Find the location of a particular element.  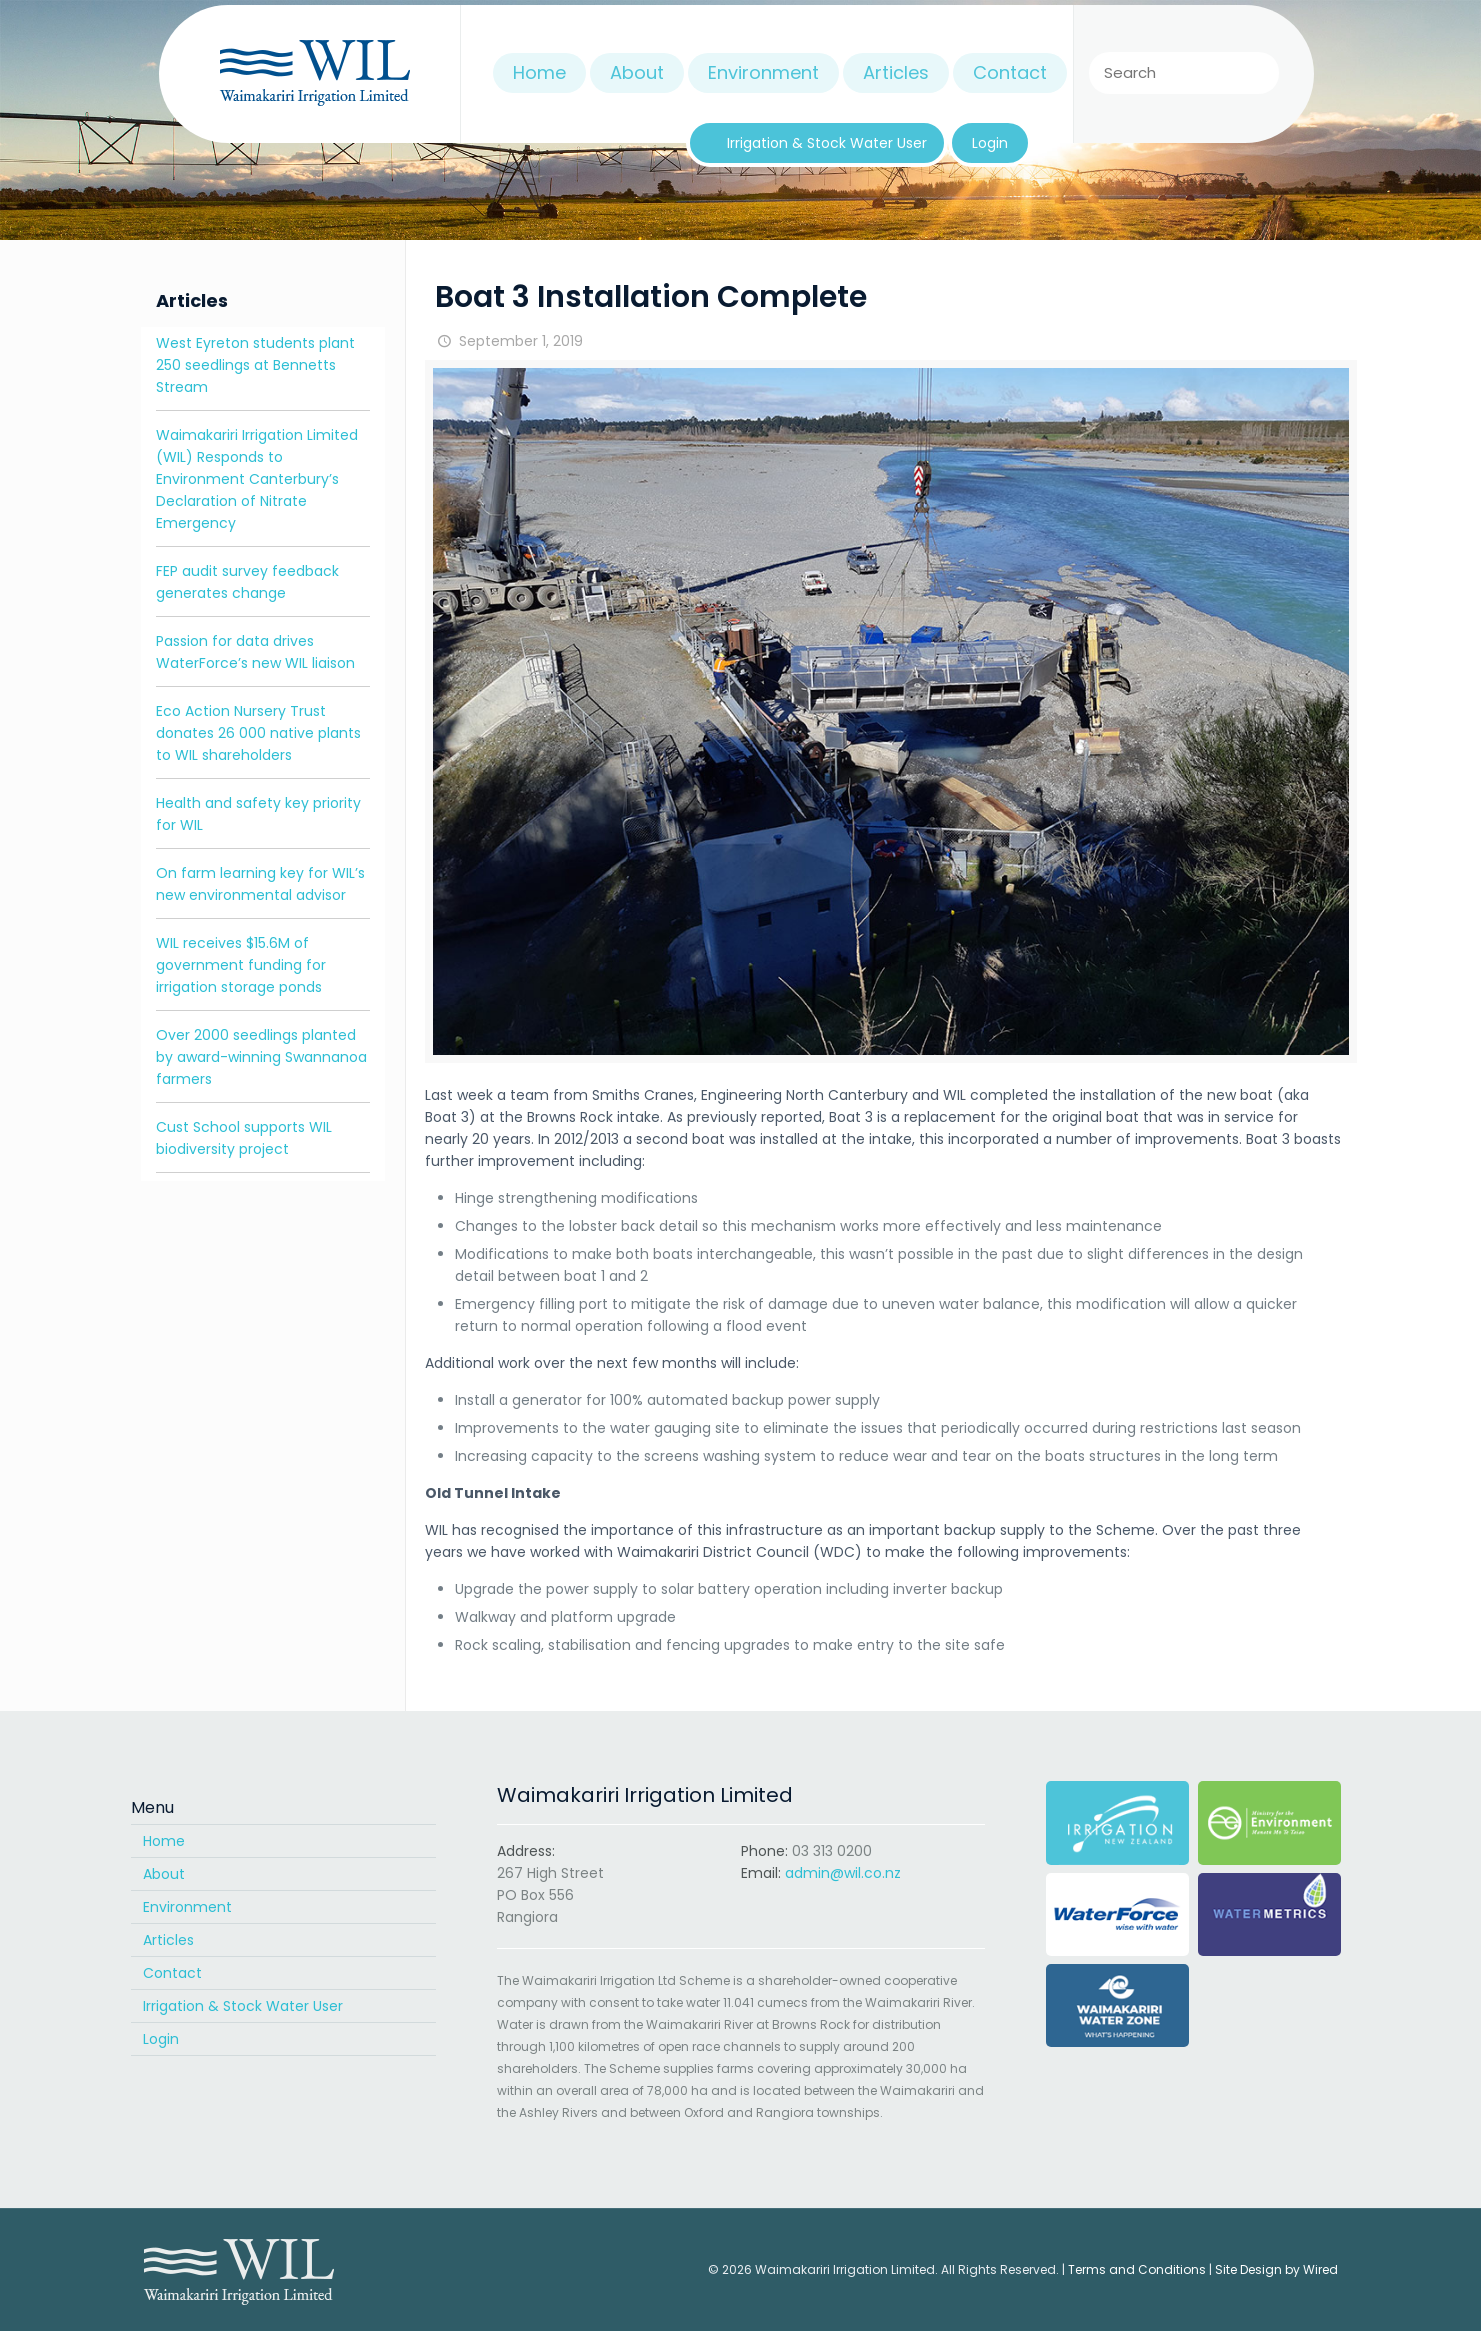

Articles is located at coordinates (168, 1940).